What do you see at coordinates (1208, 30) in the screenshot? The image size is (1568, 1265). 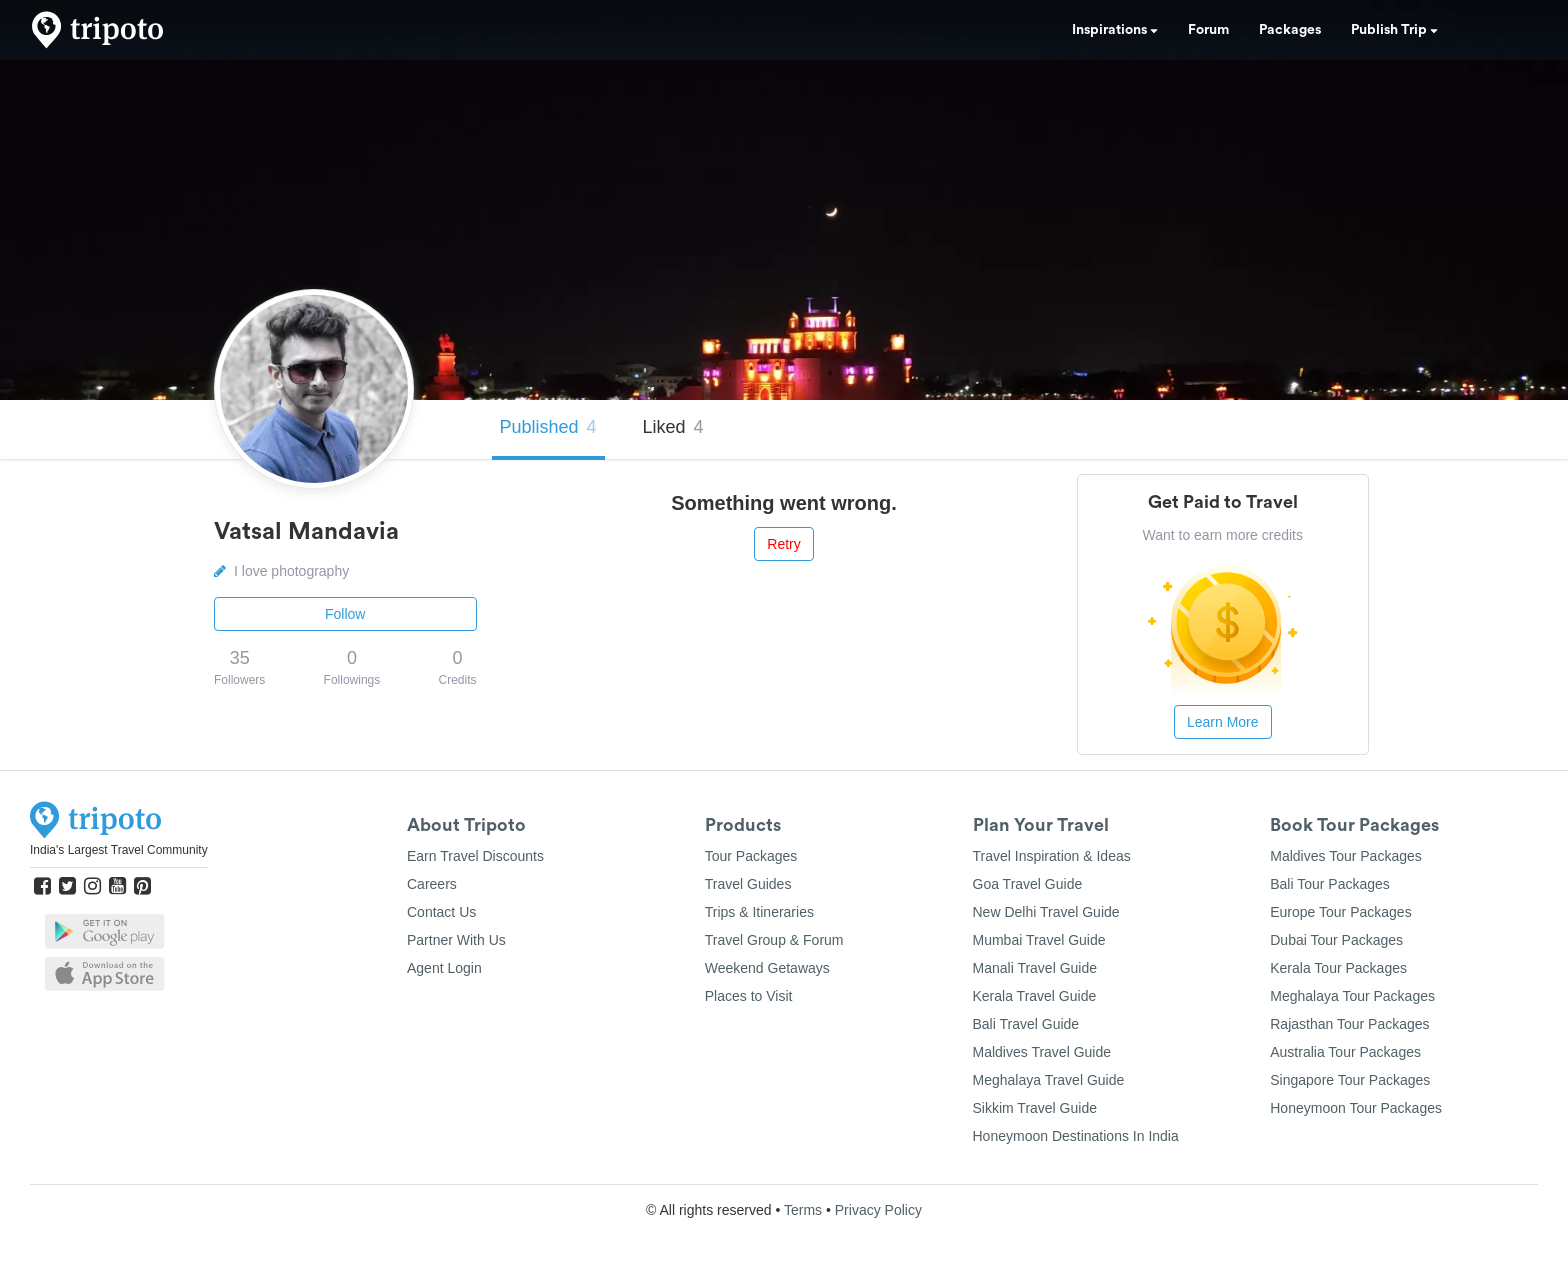 I see `Forum` at bounding box center [1208, 30].